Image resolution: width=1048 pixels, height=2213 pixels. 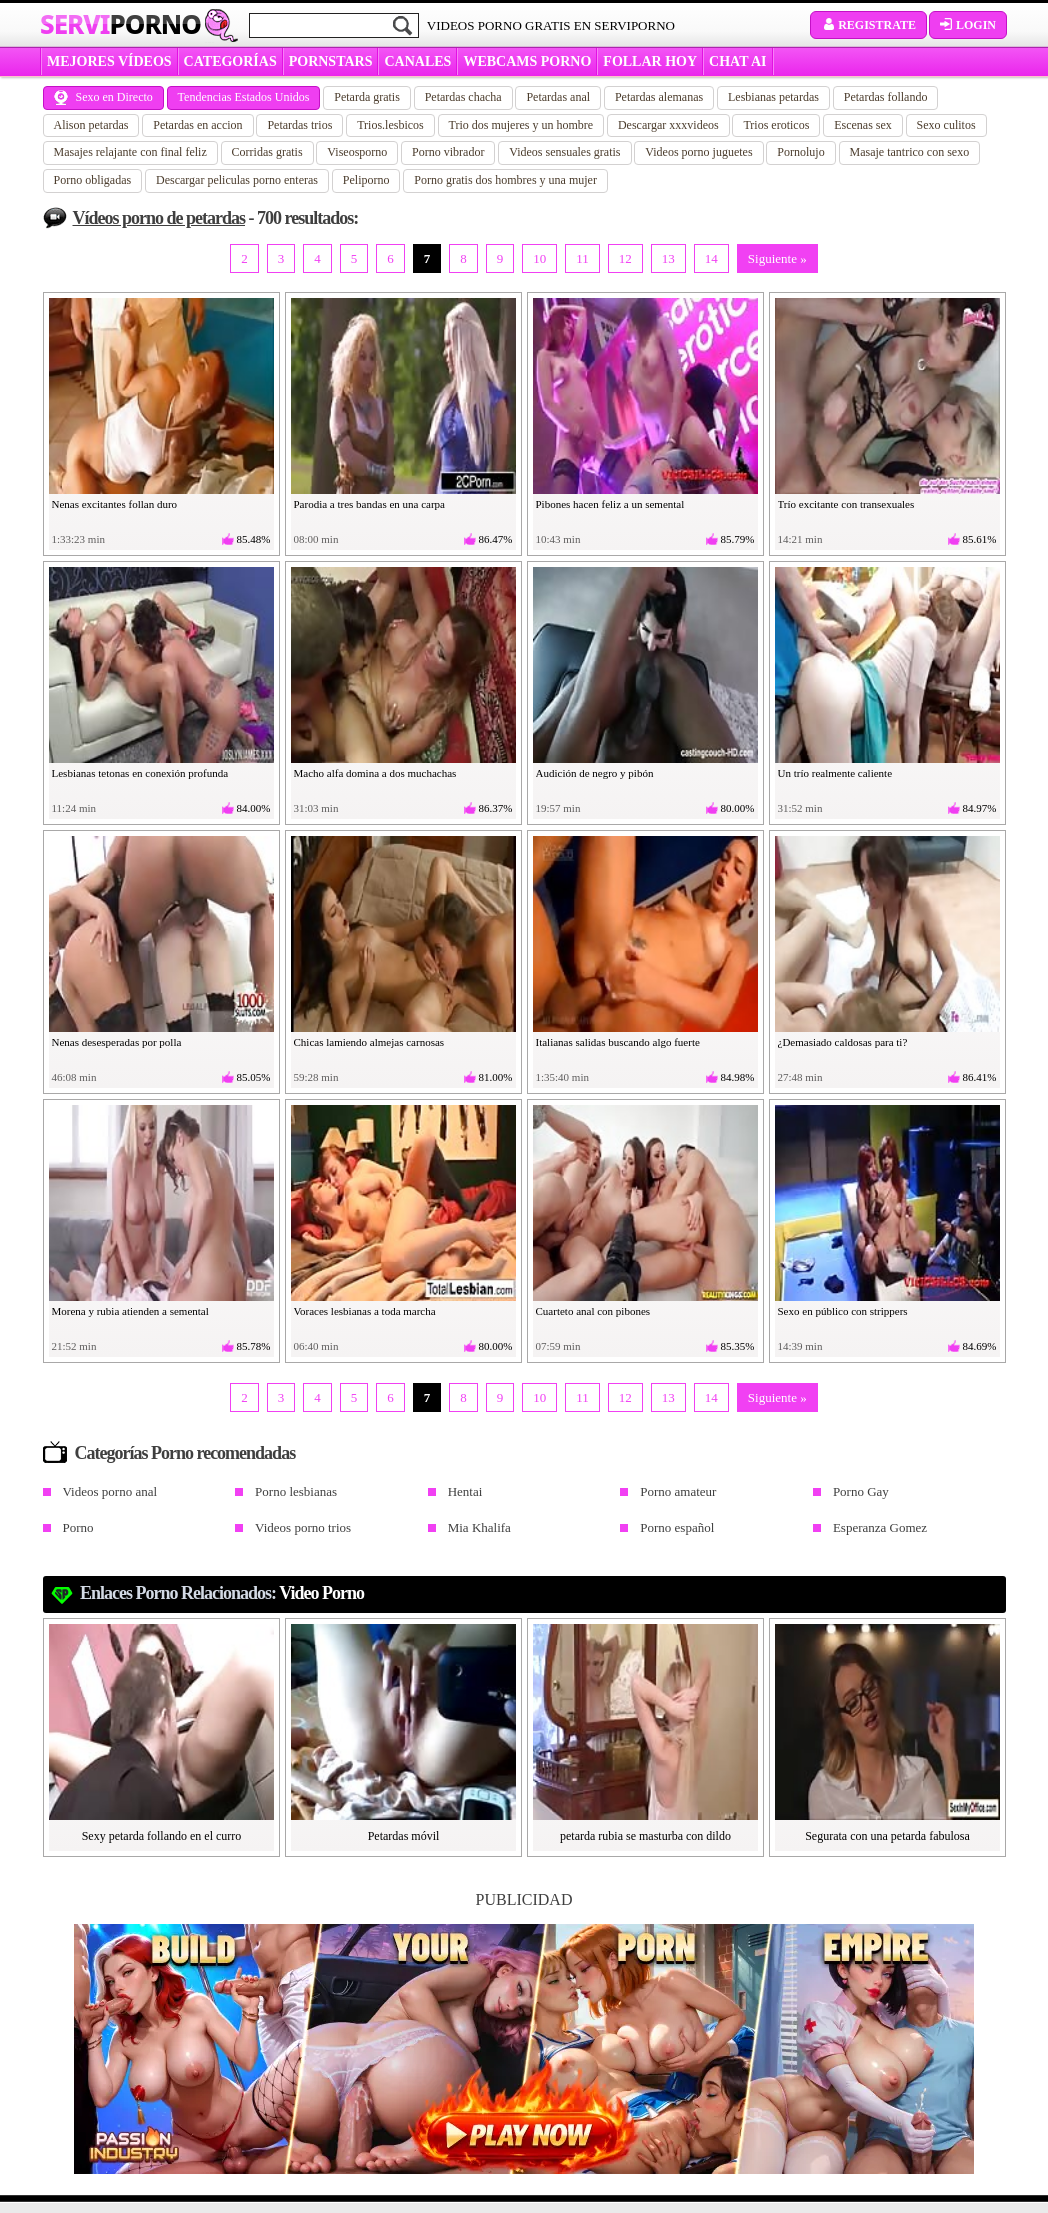 What do you see at coordinates (800, 152) in the screenshot?
I see `Pornolujo` at bounding box center [800, 152].